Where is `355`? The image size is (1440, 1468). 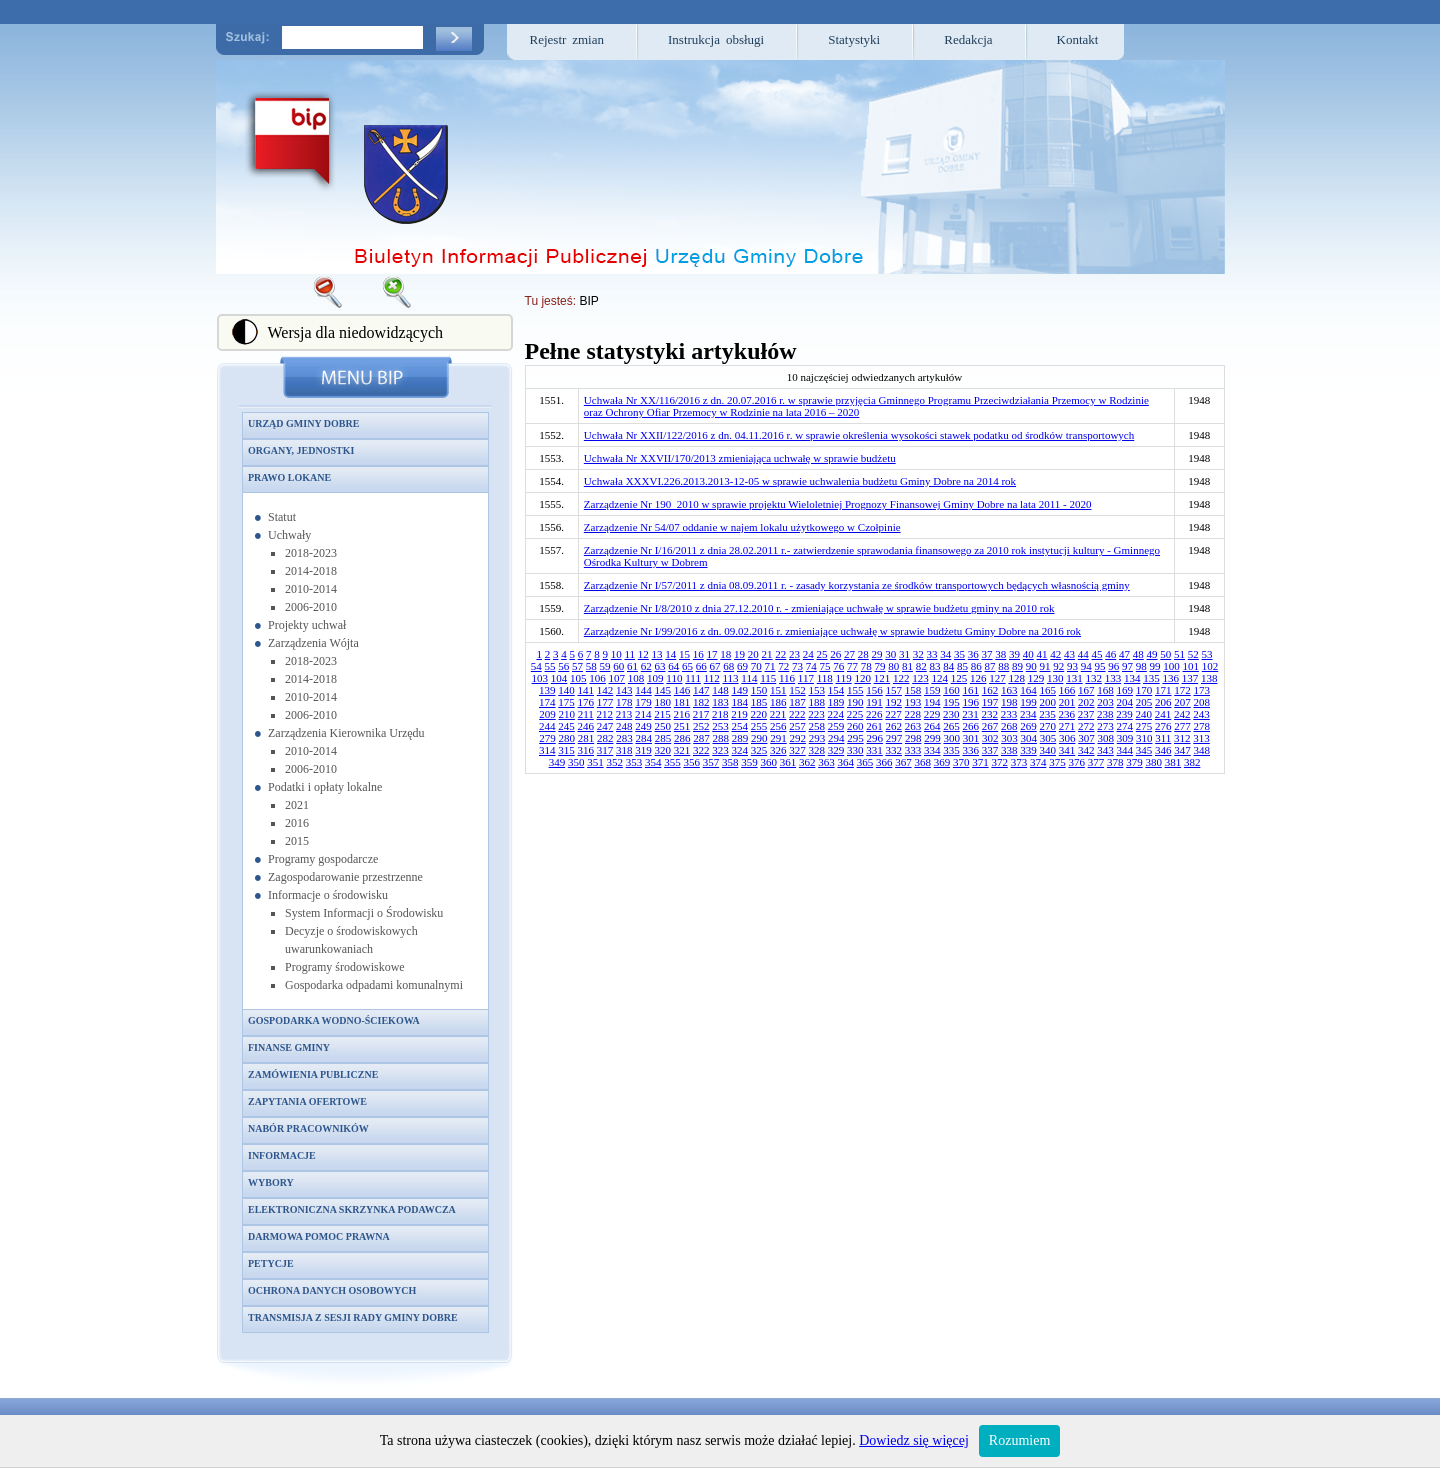 355 is located at coordinates (672, 762).